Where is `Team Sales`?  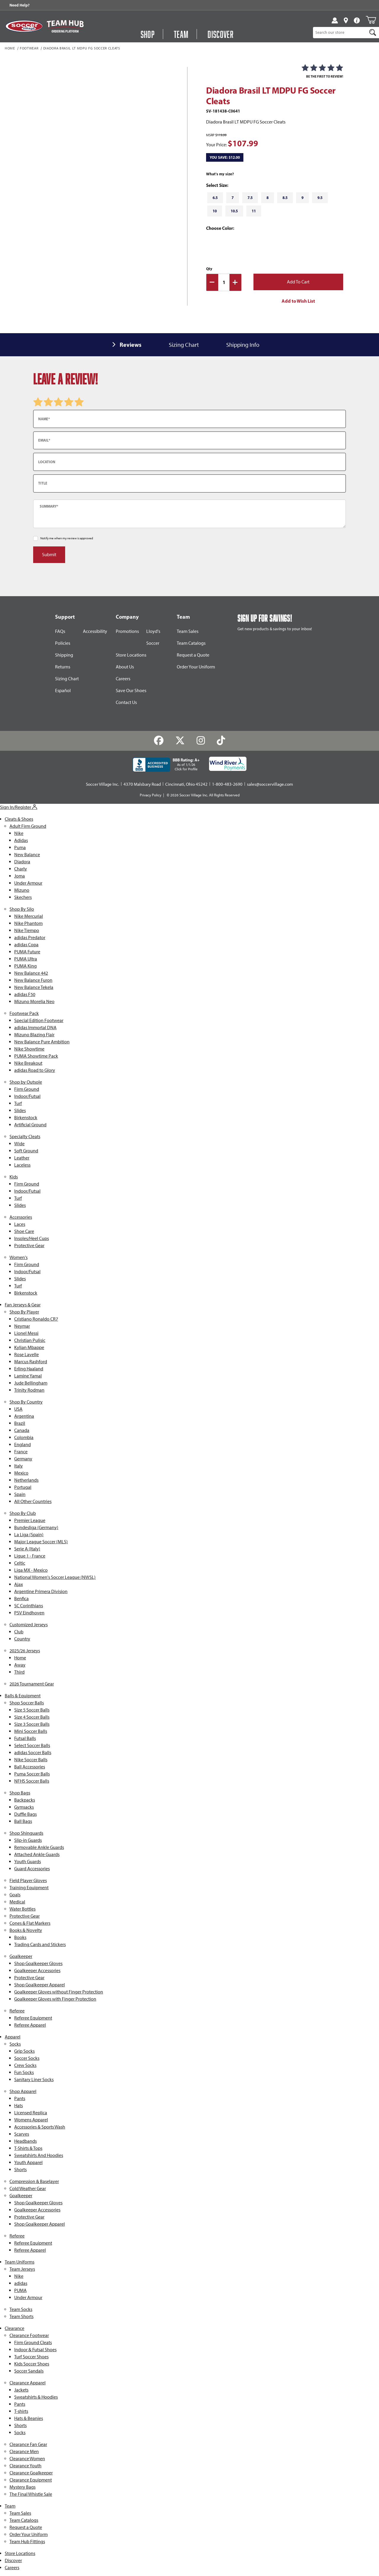
Team Sales is located at coordinates (187, 631).